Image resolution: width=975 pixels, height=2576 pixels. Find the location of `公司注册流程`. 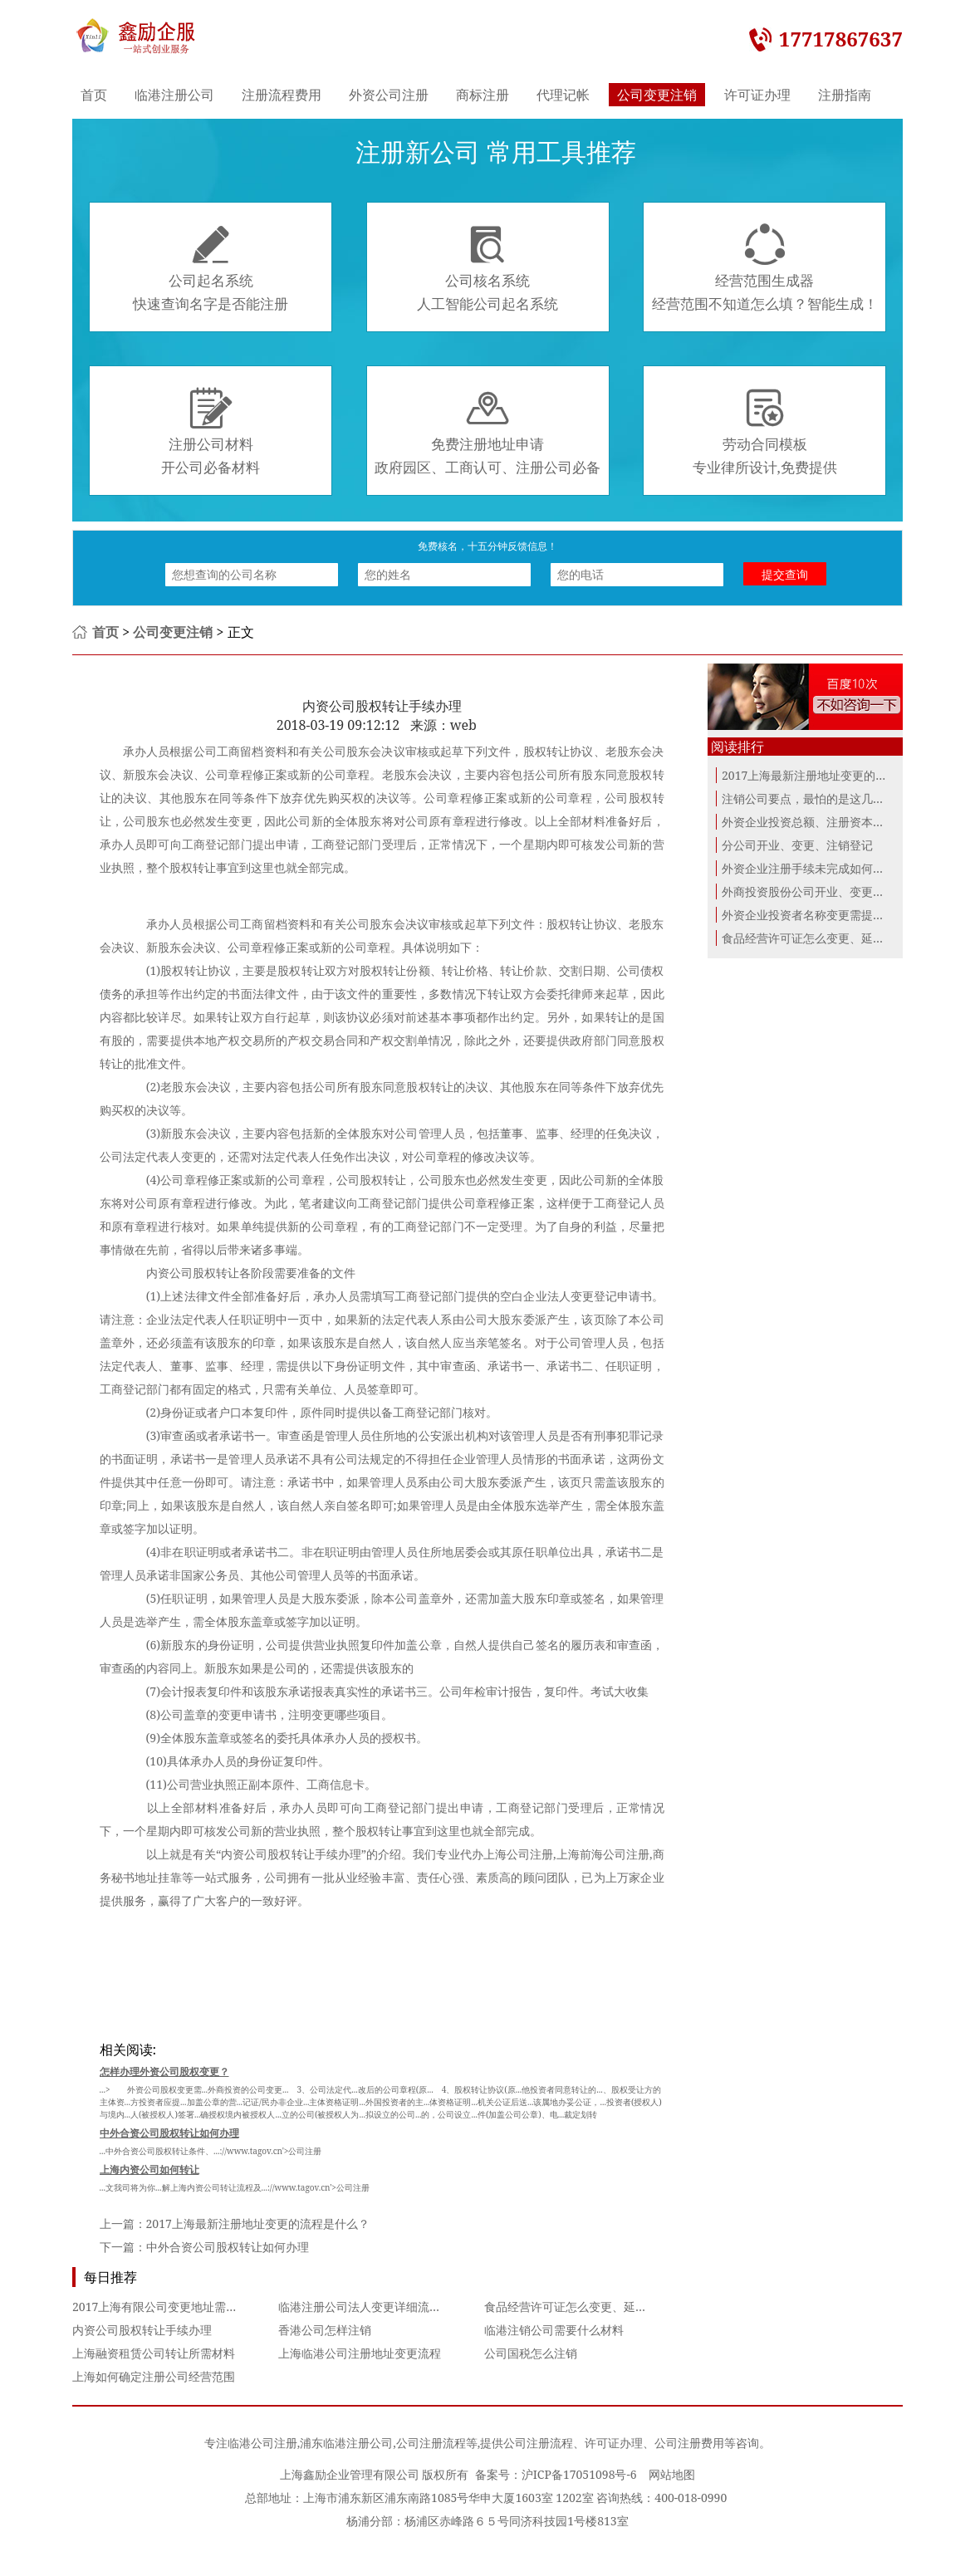

公司注册流程 is located at coordinates (431, 2443).